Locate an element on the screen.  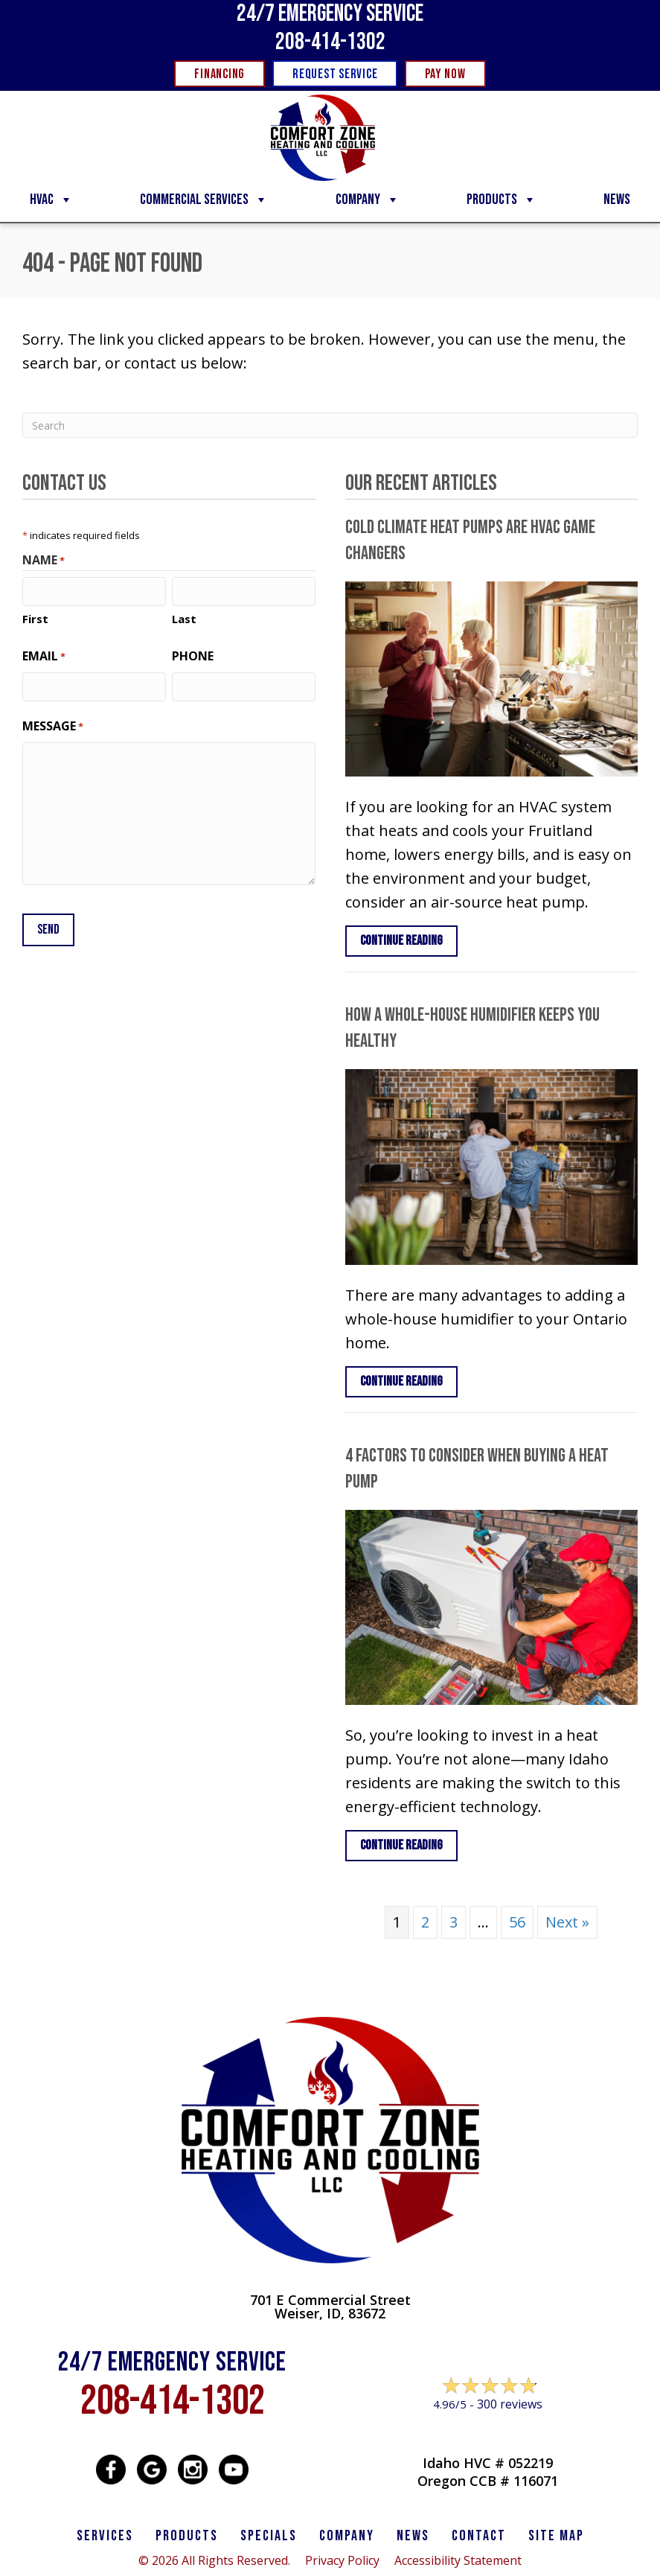
Commercial Services is located at coordinates (204, 199).